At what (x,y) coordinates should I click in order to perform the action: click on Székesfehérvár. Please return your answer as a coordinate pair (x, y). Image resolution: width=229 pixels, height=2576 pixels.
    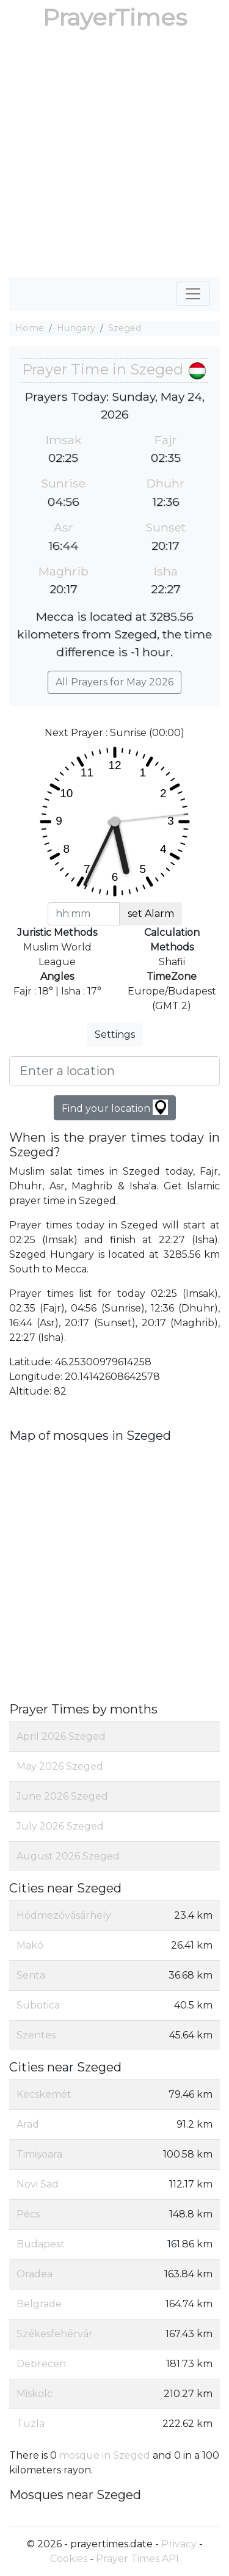
    Looking at the image, I should click on (54, 2334).